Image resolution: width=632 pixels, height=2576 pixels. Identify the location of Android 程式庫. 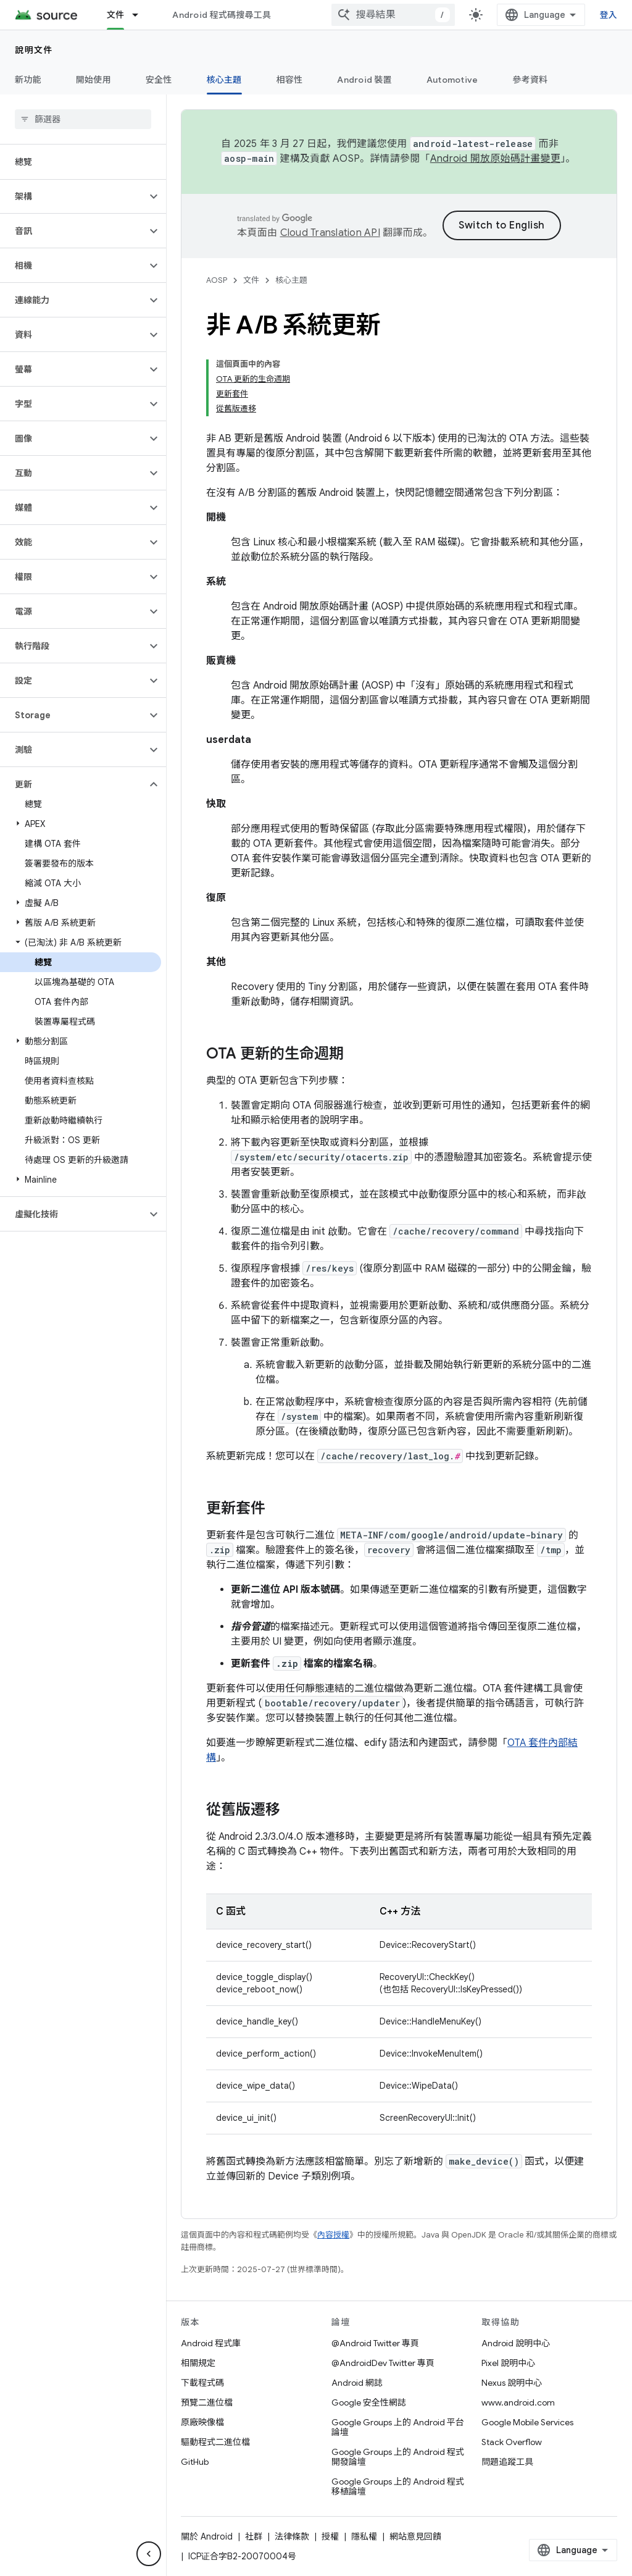
(211, 2343).